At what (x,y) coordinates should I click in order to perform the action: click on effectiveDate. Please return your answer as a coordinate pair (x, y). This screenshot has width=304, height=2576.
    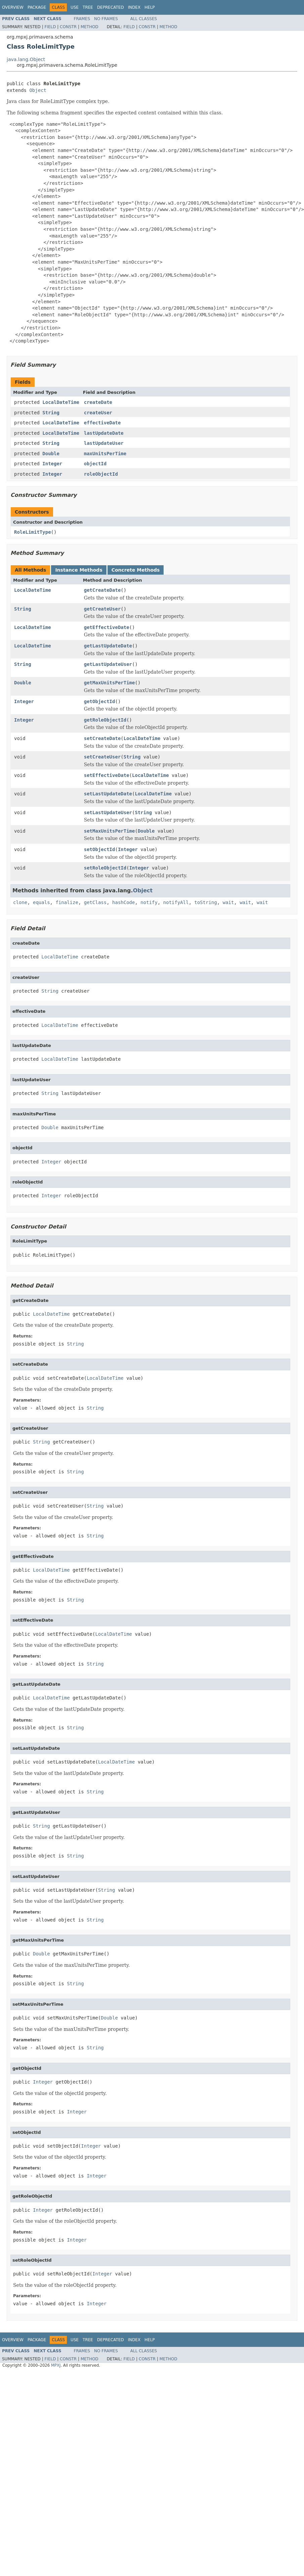
    Looking at the image, I should click on (102, 422).